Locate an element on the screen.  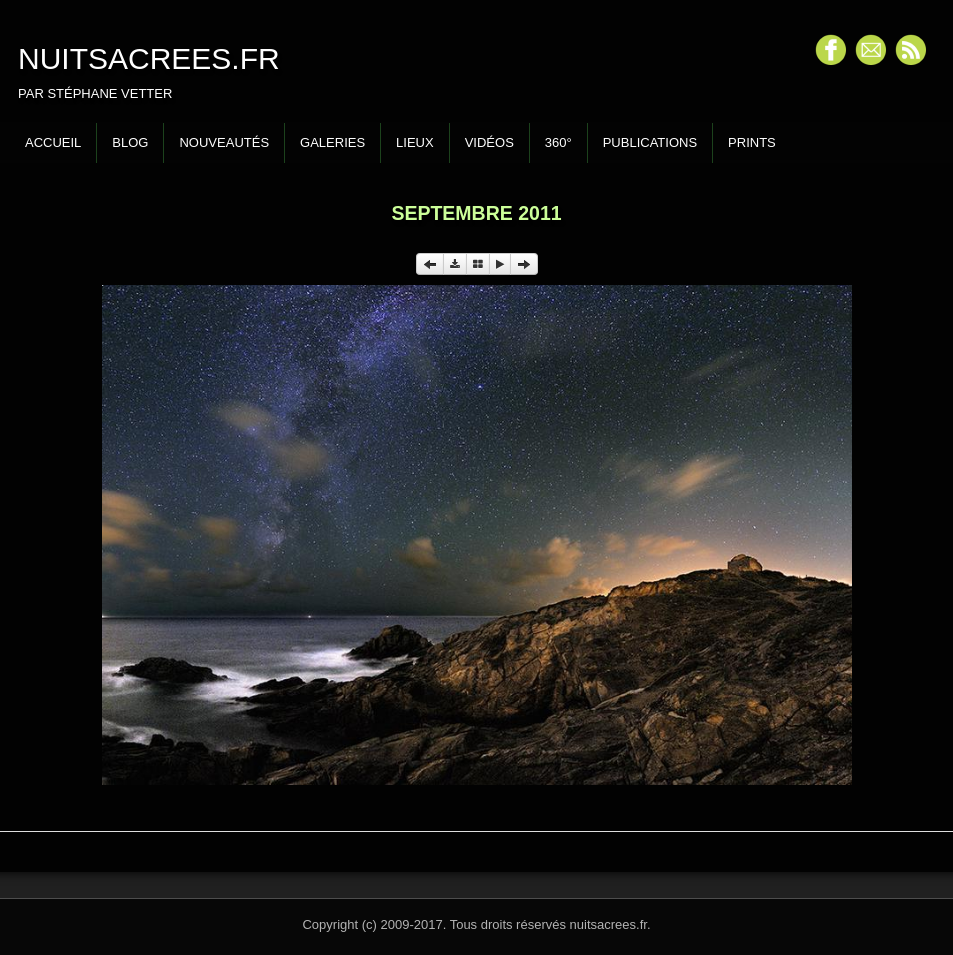
Vidéos is located at coordinates (489, 142).